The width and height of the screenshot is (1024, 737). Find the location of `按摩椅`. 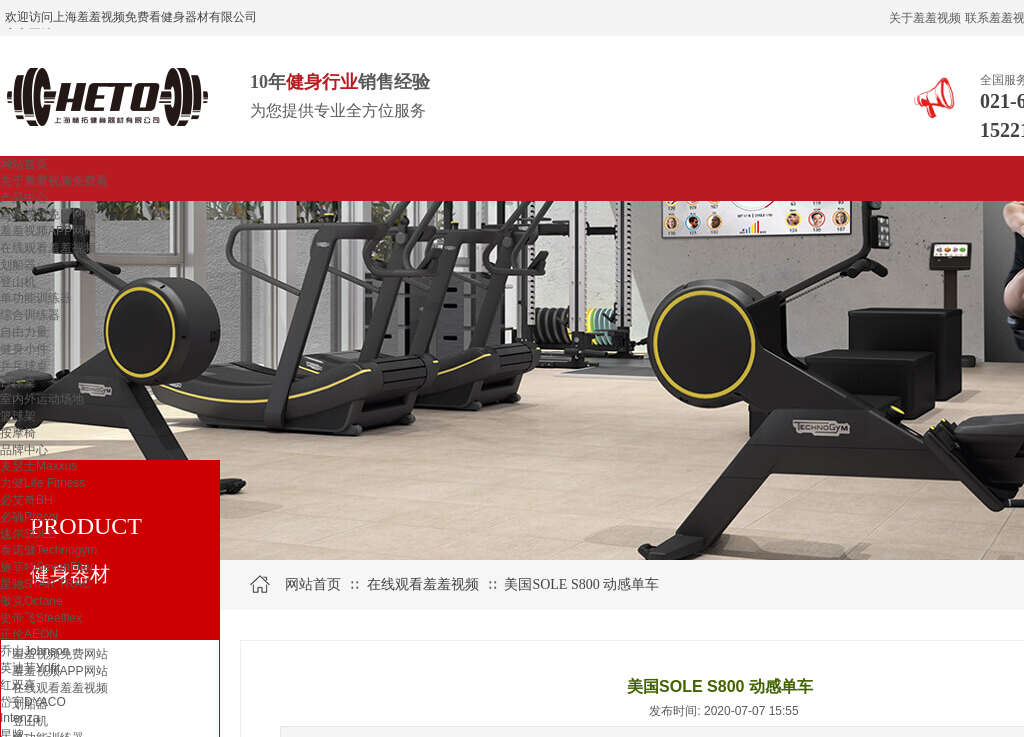

按摩椅 is located at coordinates (18, 433).